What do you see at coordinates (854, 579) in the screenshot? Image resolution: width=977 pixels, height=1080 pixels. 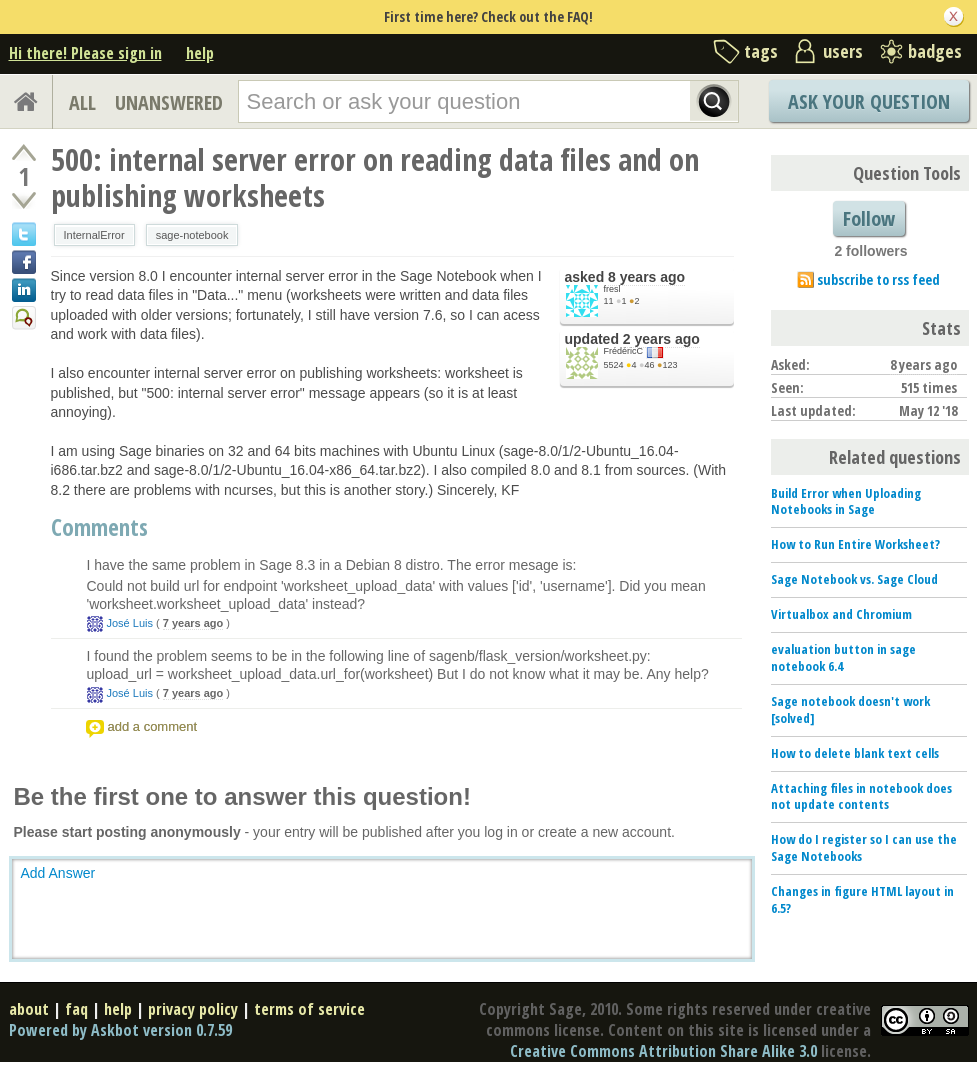 I see `Sage Notebook vs. Sage Cloud` at bounding box center [854, 579].